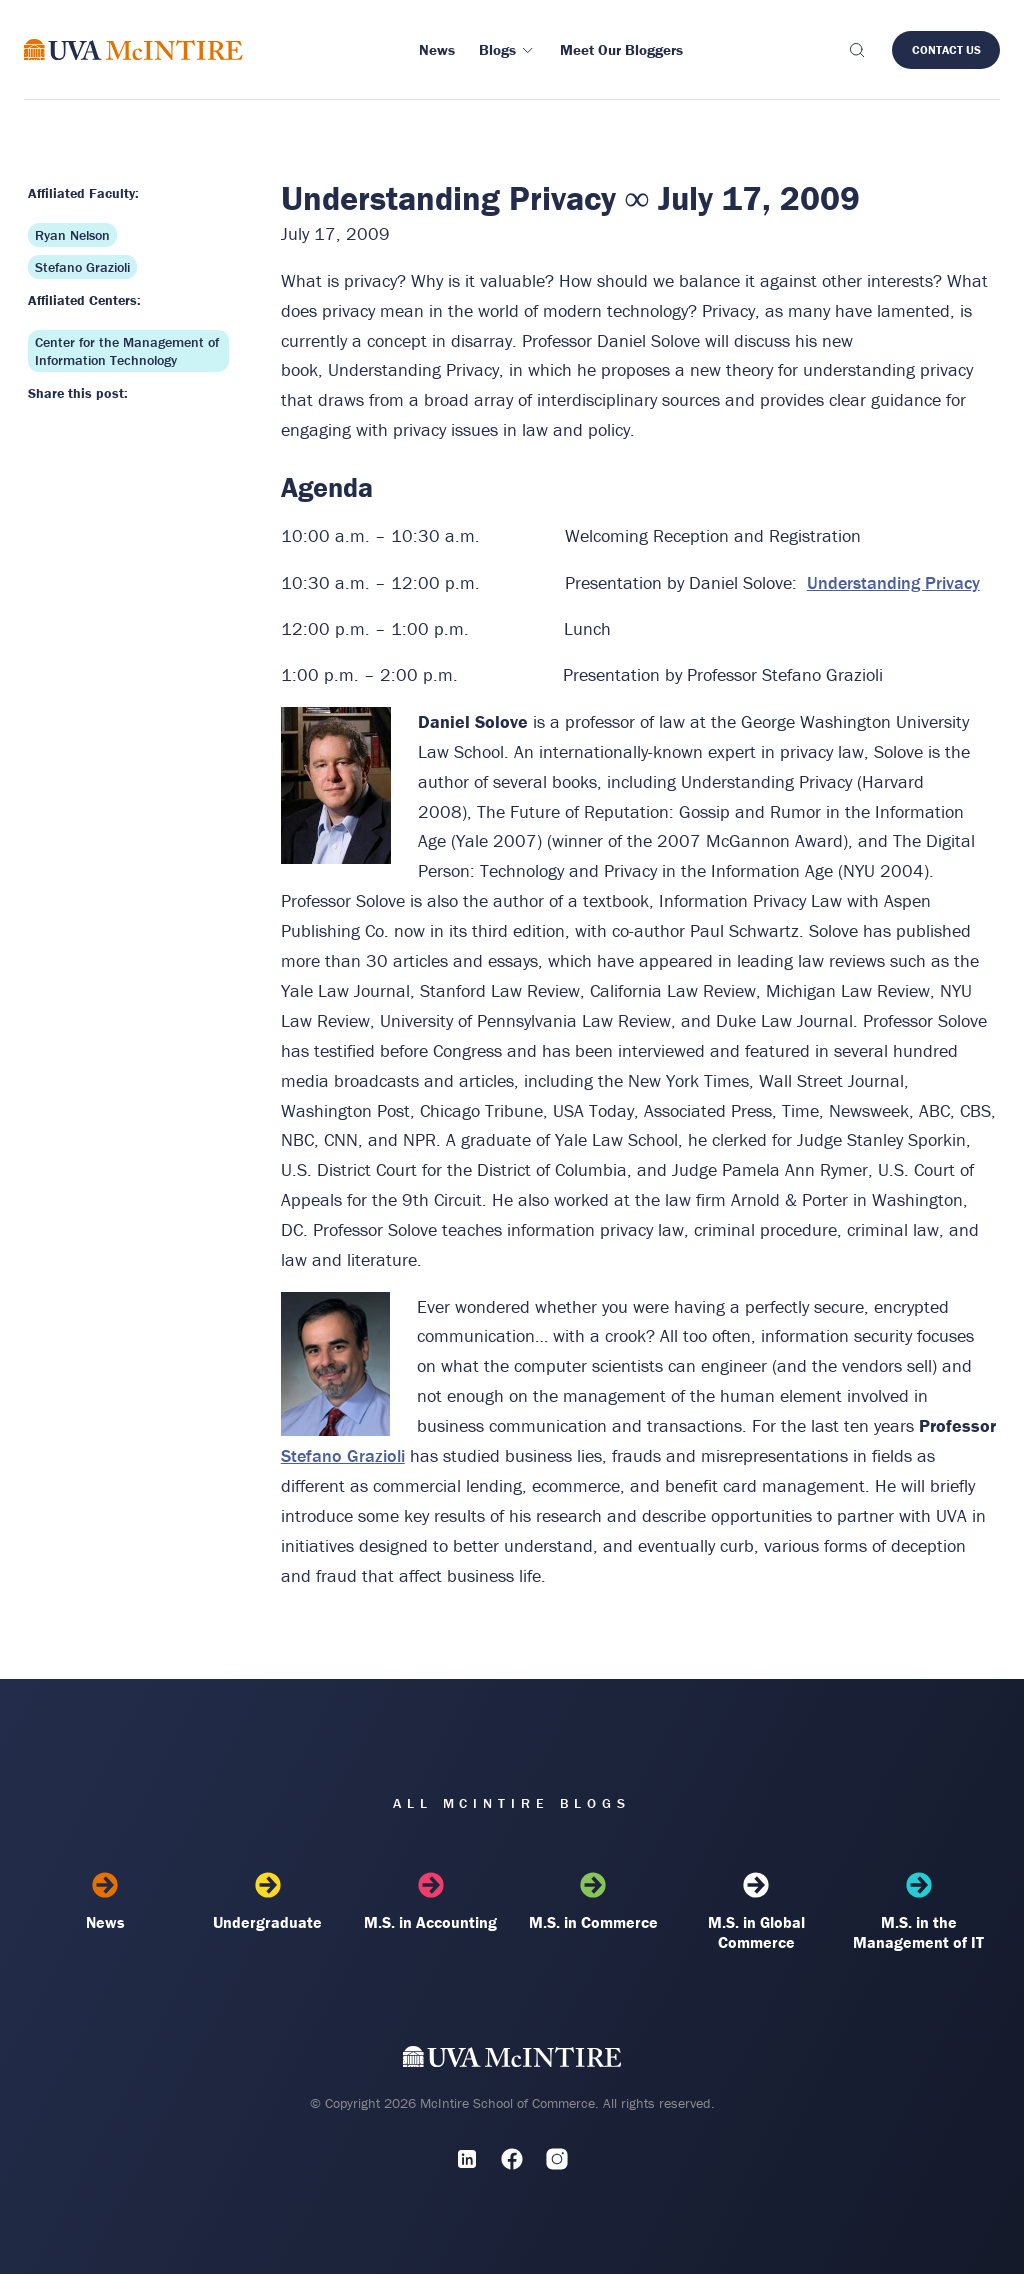 This screenshot has height=2274, width=1024. I want to click on M.S. in Global Commerce, so click(756, 1912).